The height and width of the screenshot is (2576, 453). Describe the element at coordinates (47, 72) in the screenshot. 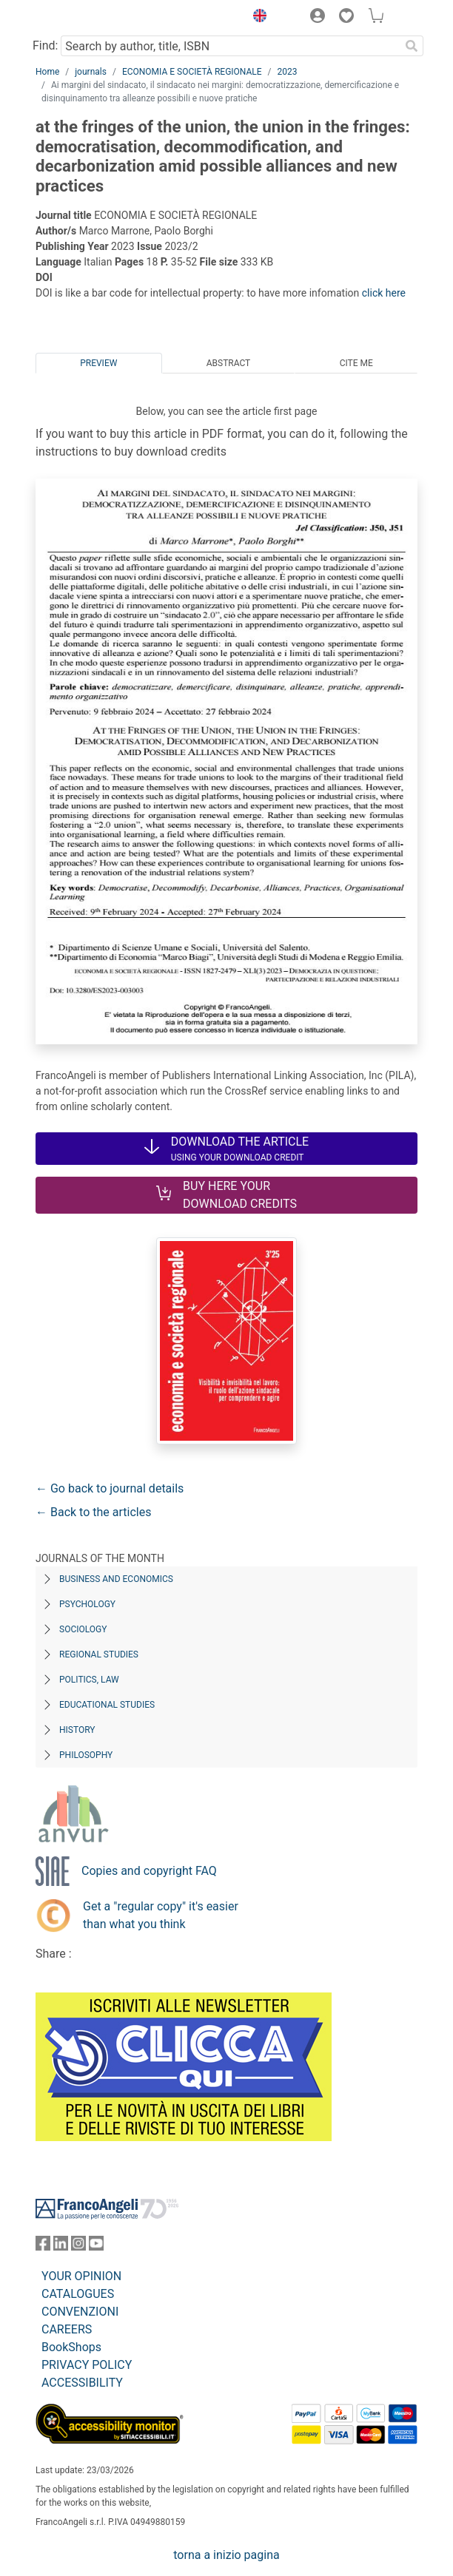

I see `Home` at that location.